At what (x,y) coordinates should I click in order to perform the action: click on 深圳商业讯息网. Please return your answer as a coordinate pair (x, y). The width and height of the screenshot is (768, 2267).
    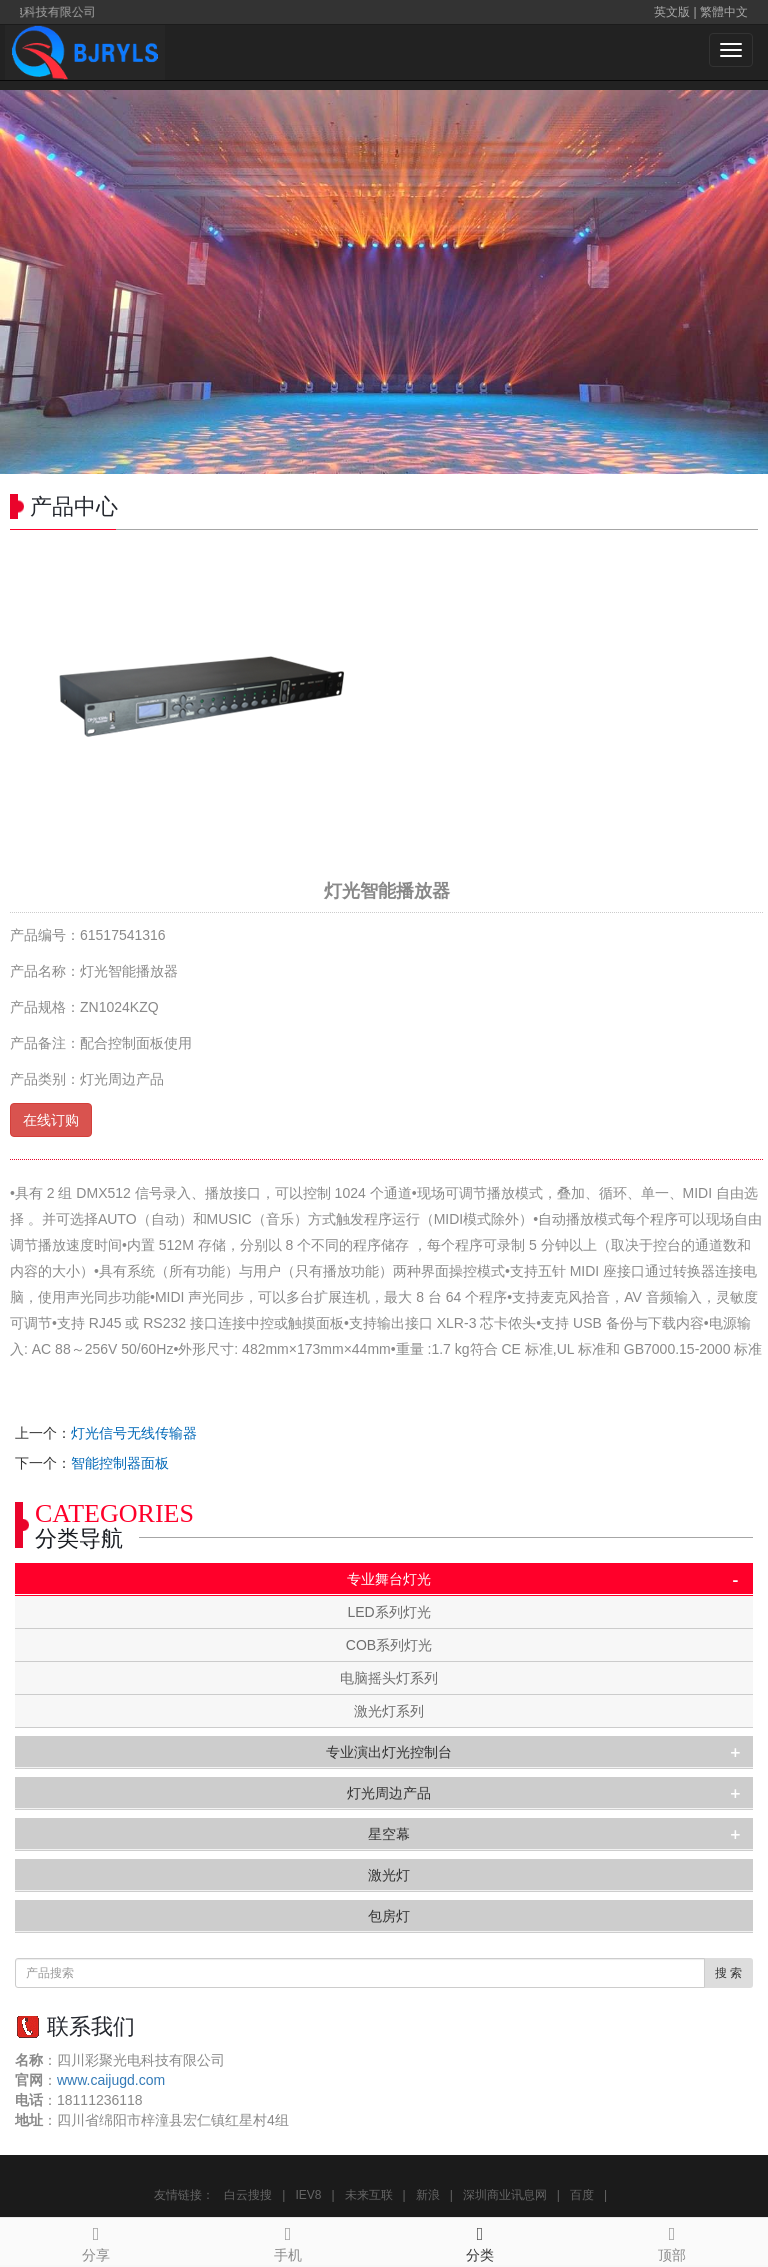
    Looking at the image, I should click on (505, 2195).